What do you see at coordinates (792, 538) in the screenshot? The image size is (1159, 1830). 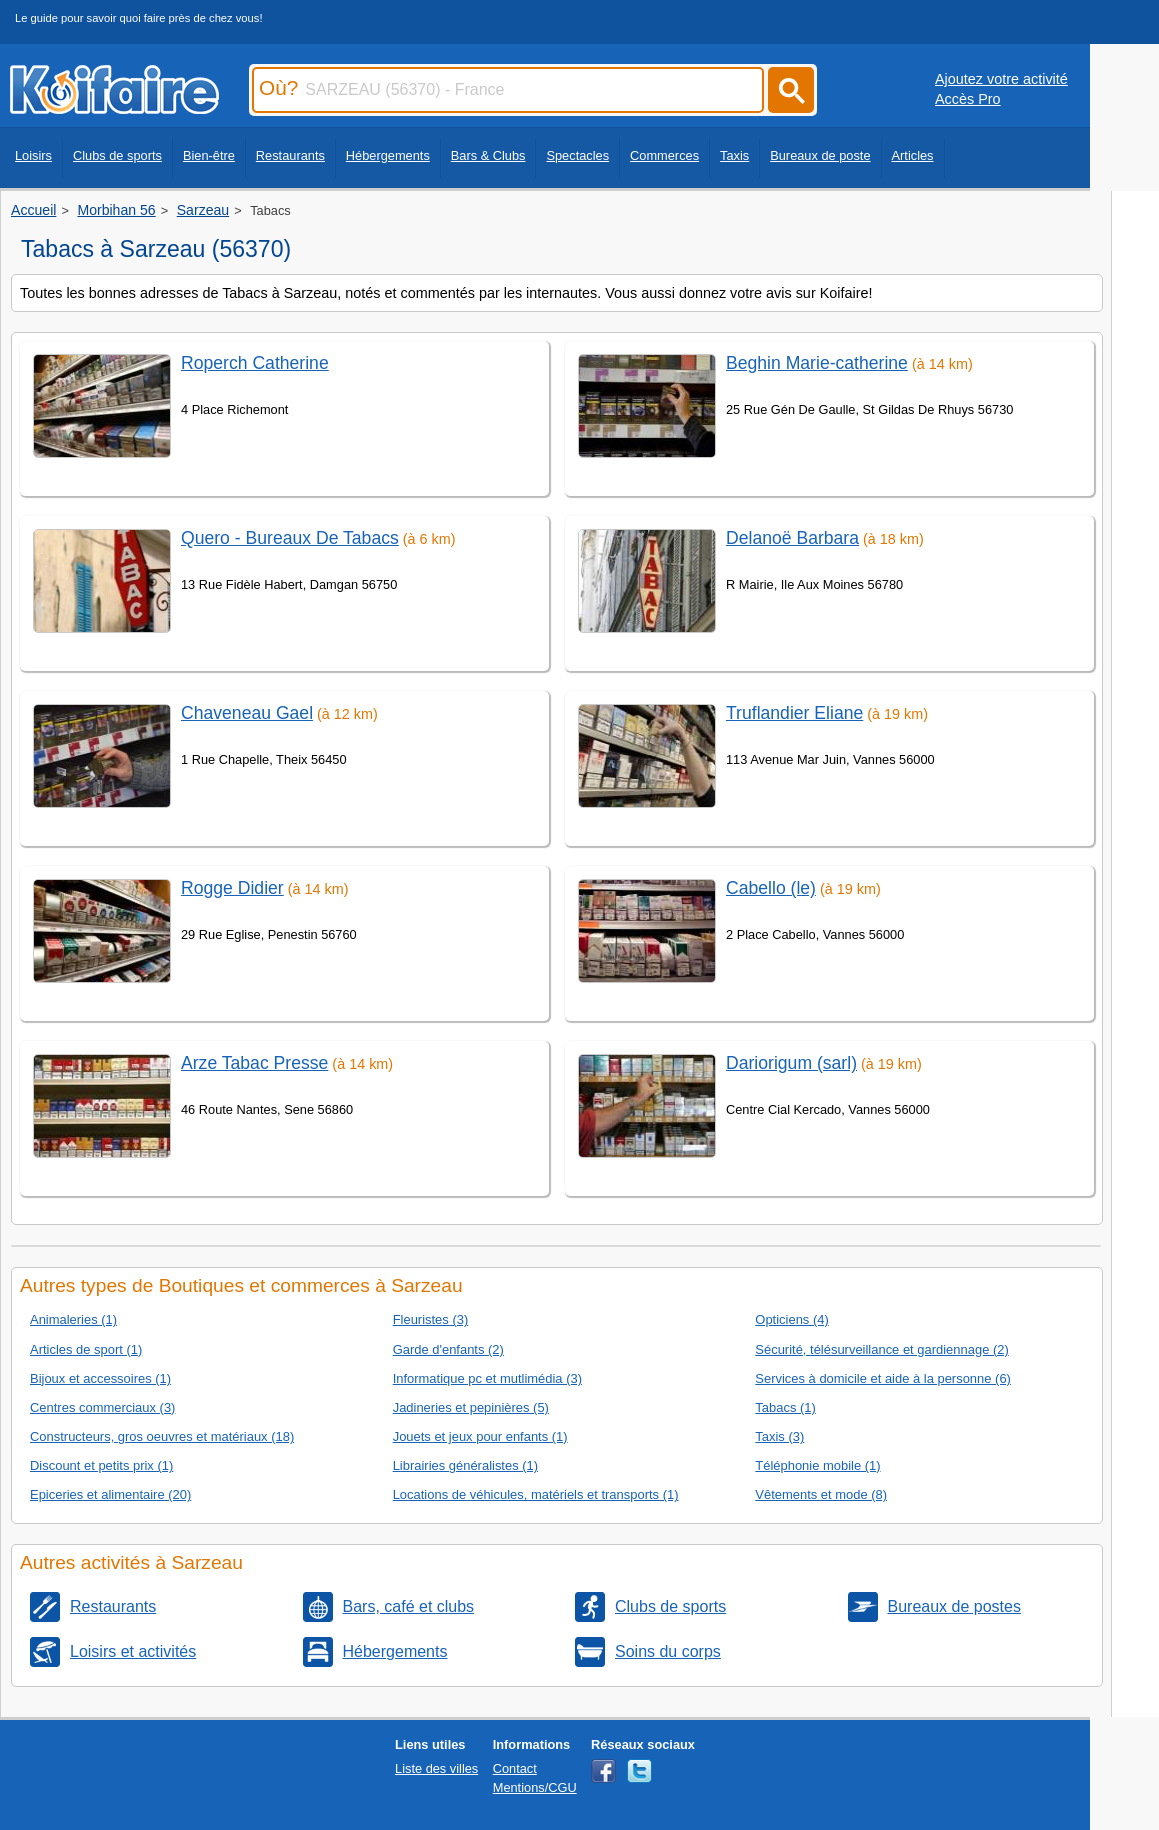 I see `Delanoë Barbara` at bounding box center [792, 538].